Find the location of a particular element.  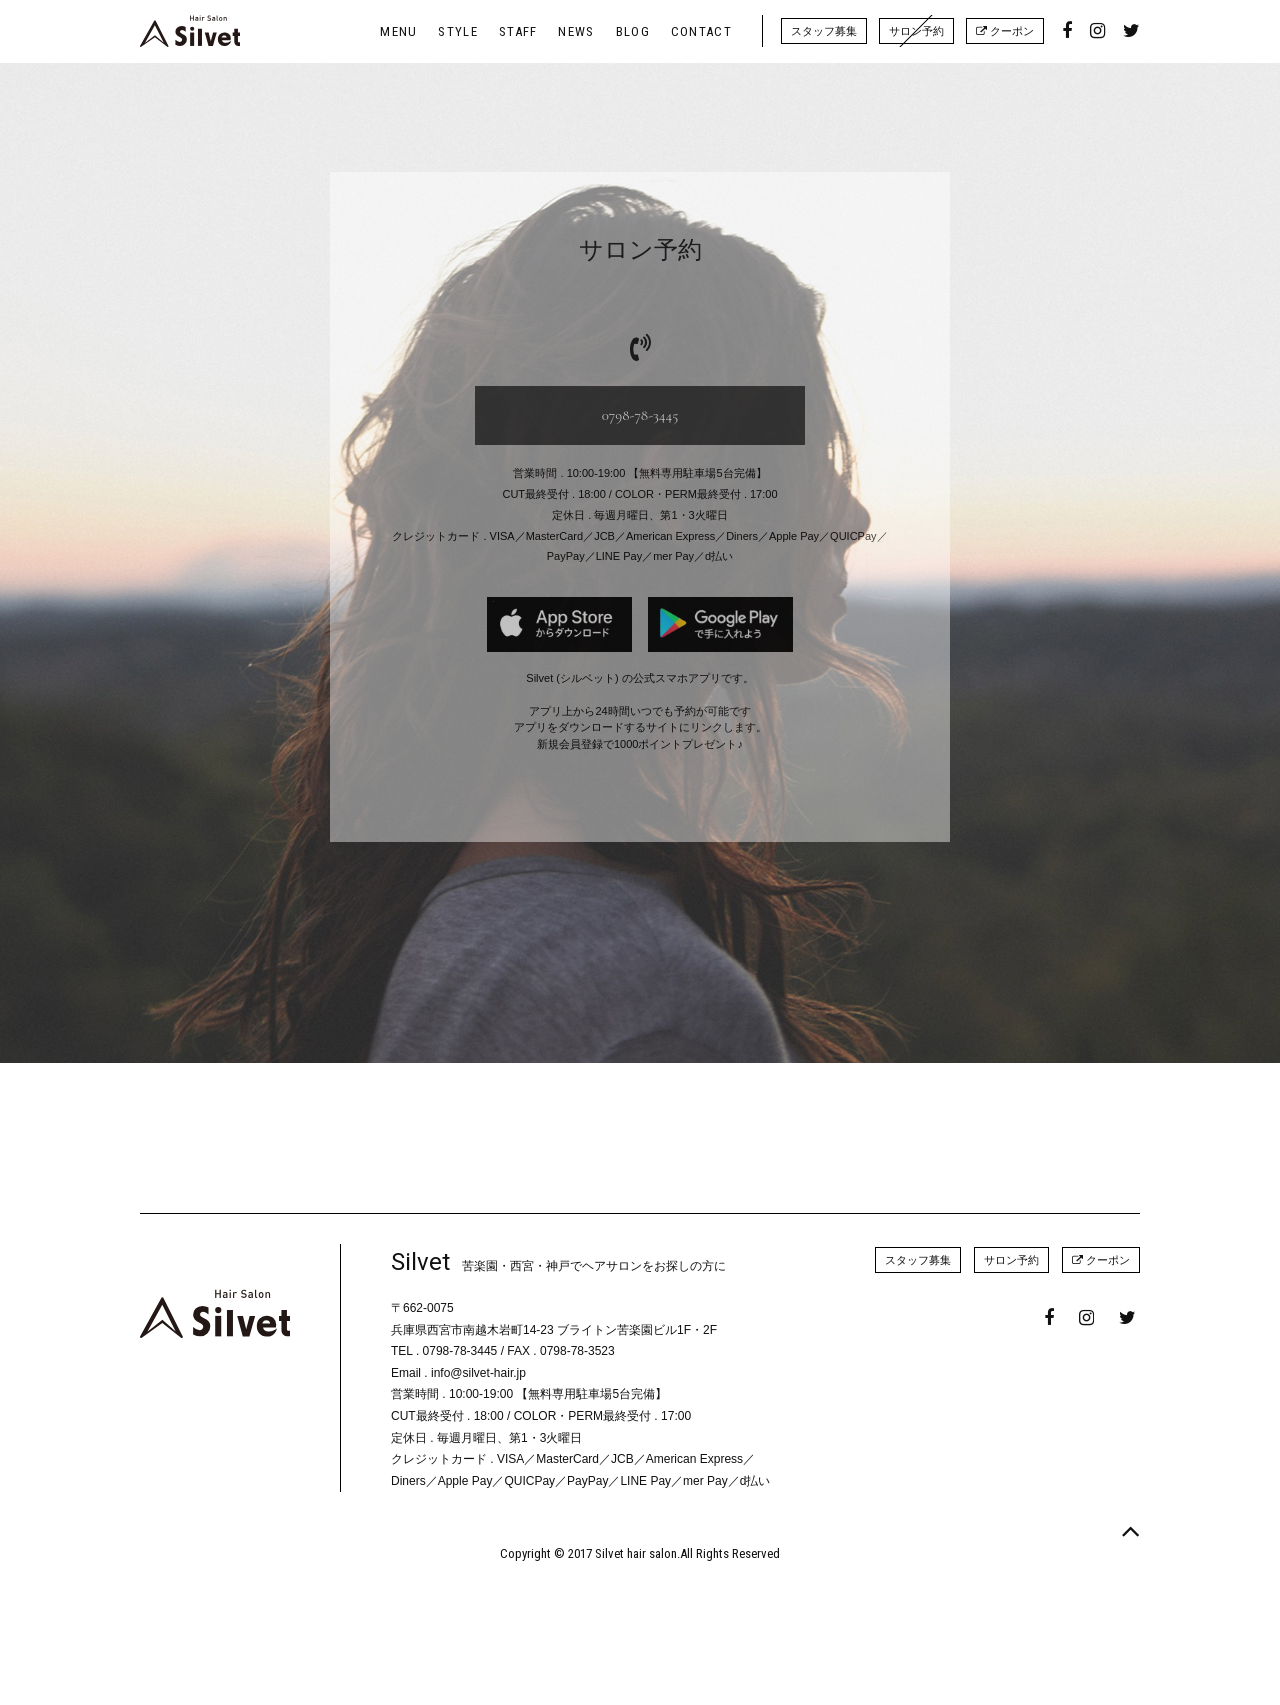

CONTACT is located at coordinates (701, 31).